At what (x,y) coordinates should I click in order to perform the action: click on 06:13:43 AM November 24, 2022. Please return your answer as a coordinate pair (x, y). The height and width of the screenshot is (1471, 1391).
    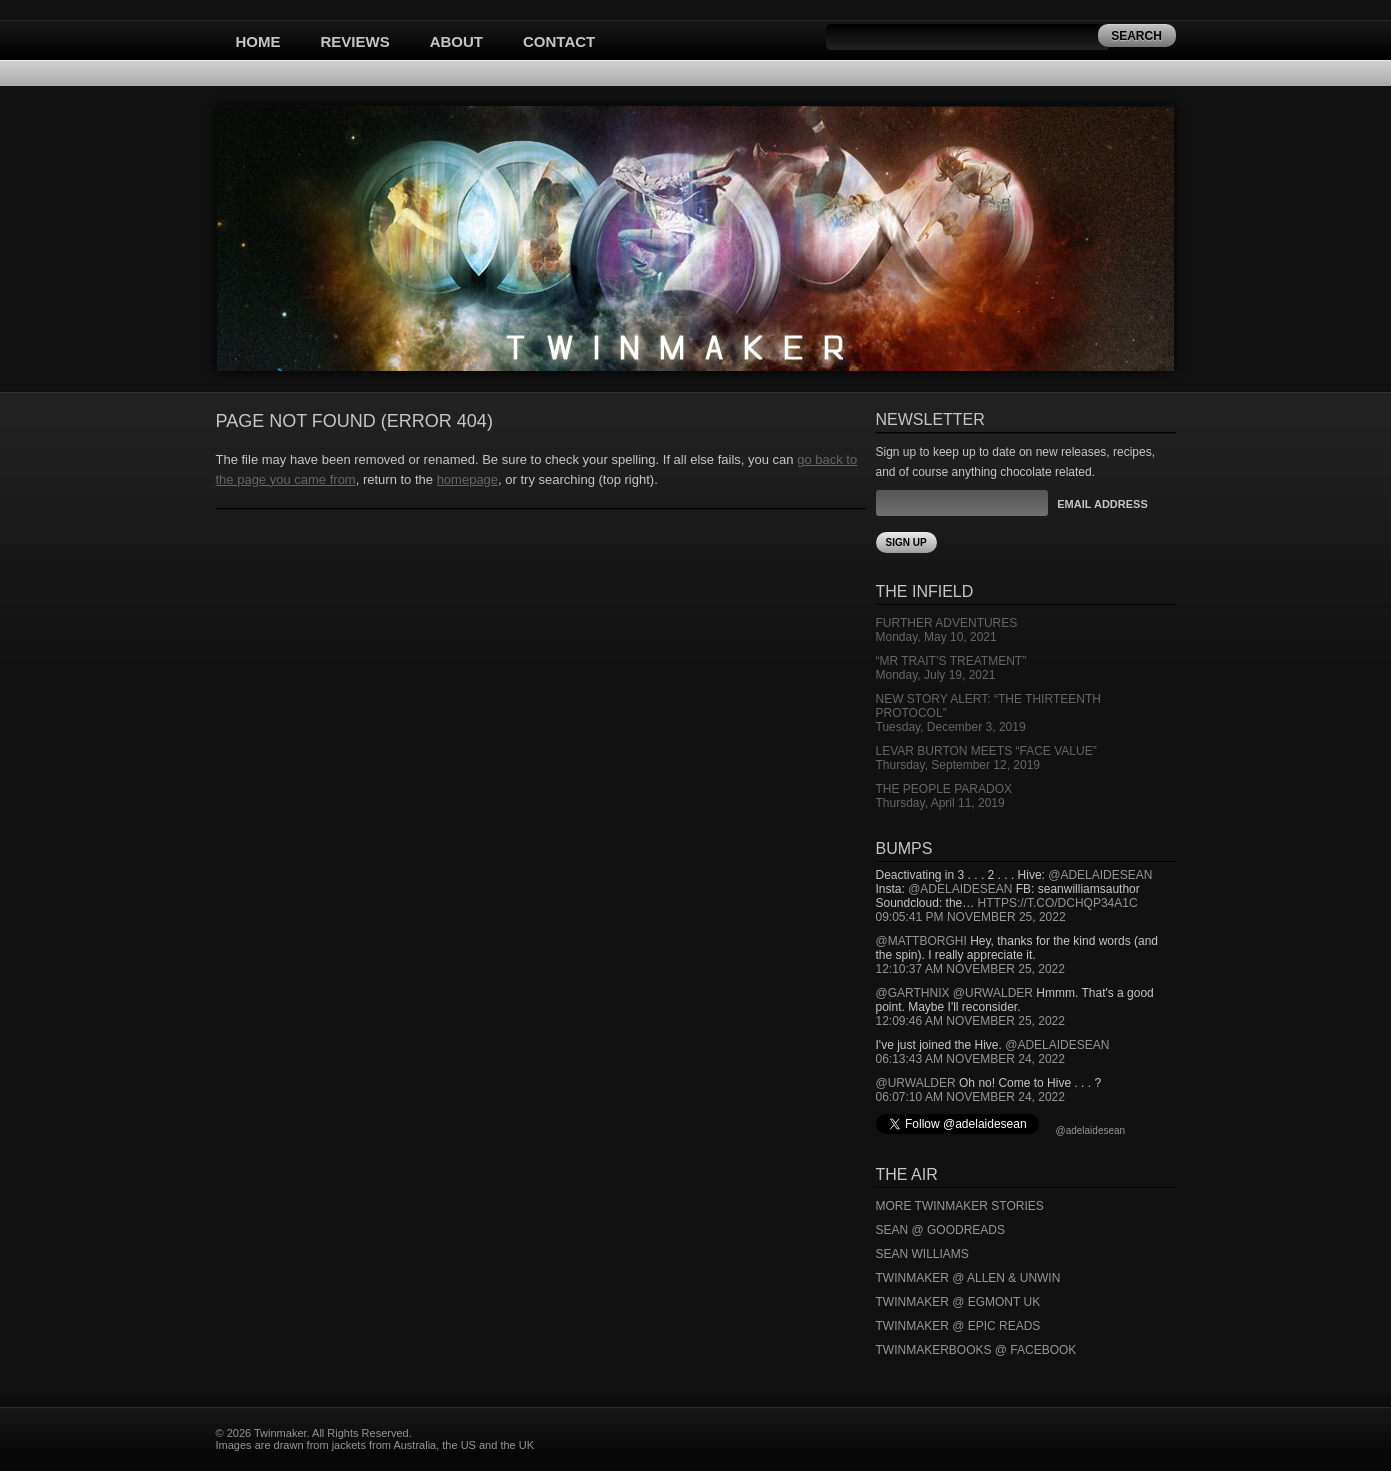
    Looking at the image, I should click on (970, 1059).